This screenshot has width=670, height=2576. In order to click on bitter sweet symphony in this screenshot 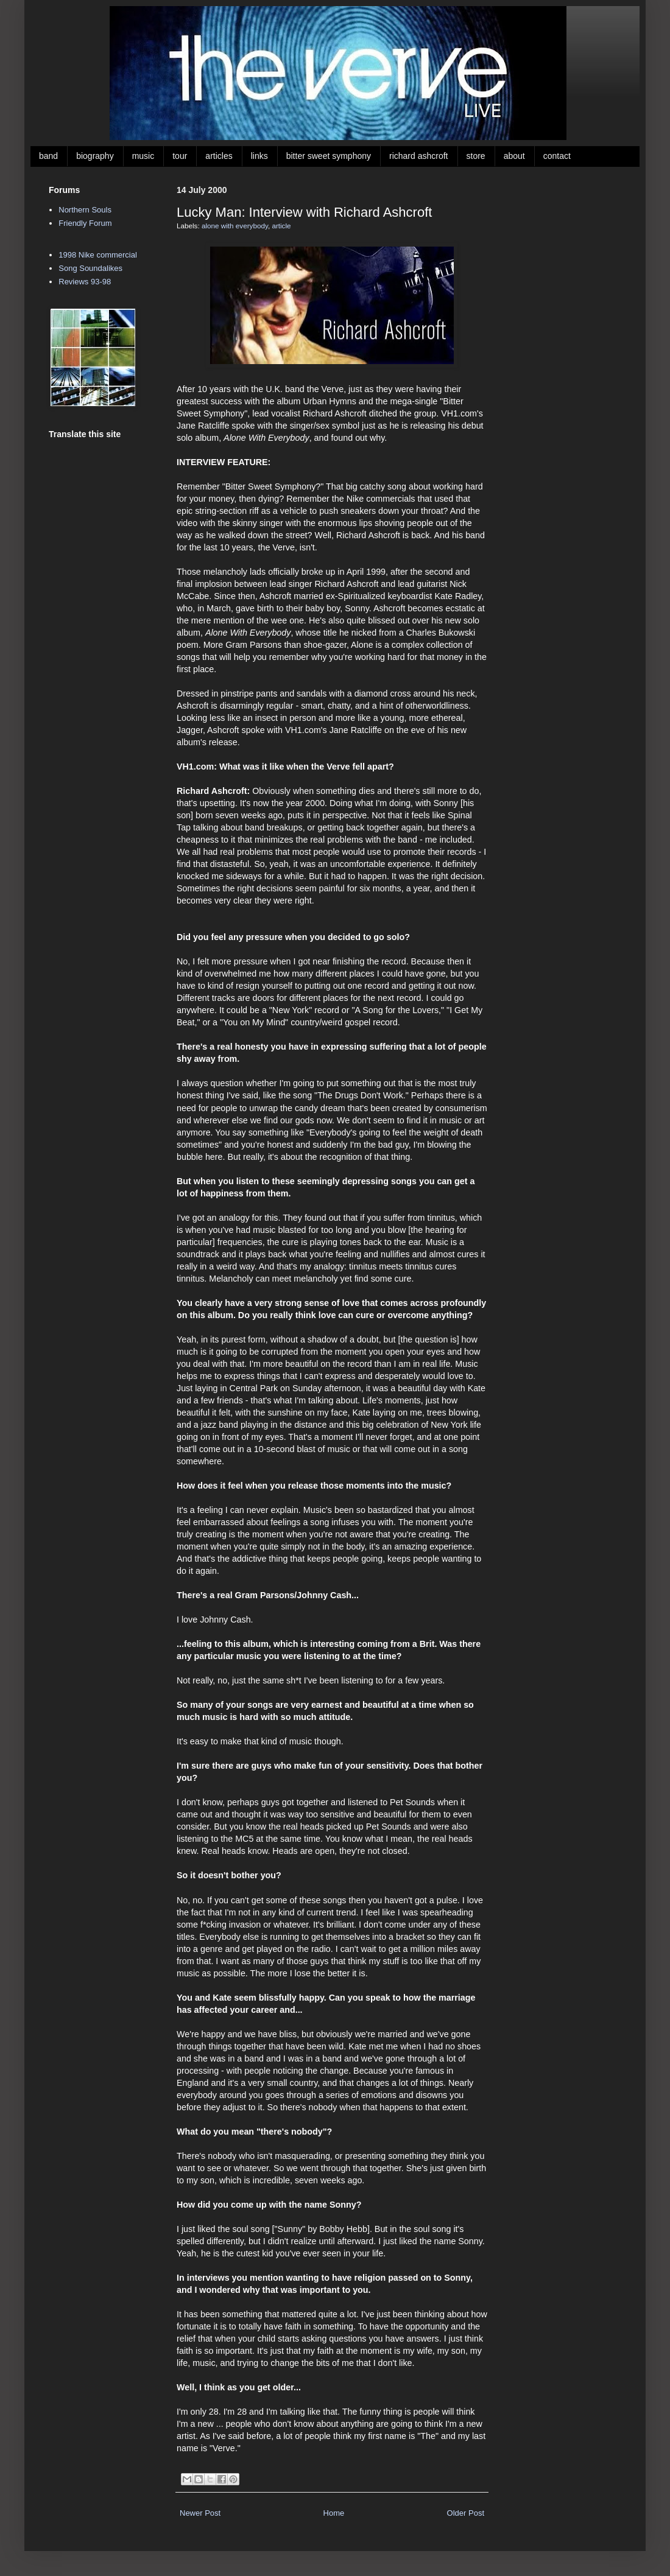, I will do `click(328, 156)`.